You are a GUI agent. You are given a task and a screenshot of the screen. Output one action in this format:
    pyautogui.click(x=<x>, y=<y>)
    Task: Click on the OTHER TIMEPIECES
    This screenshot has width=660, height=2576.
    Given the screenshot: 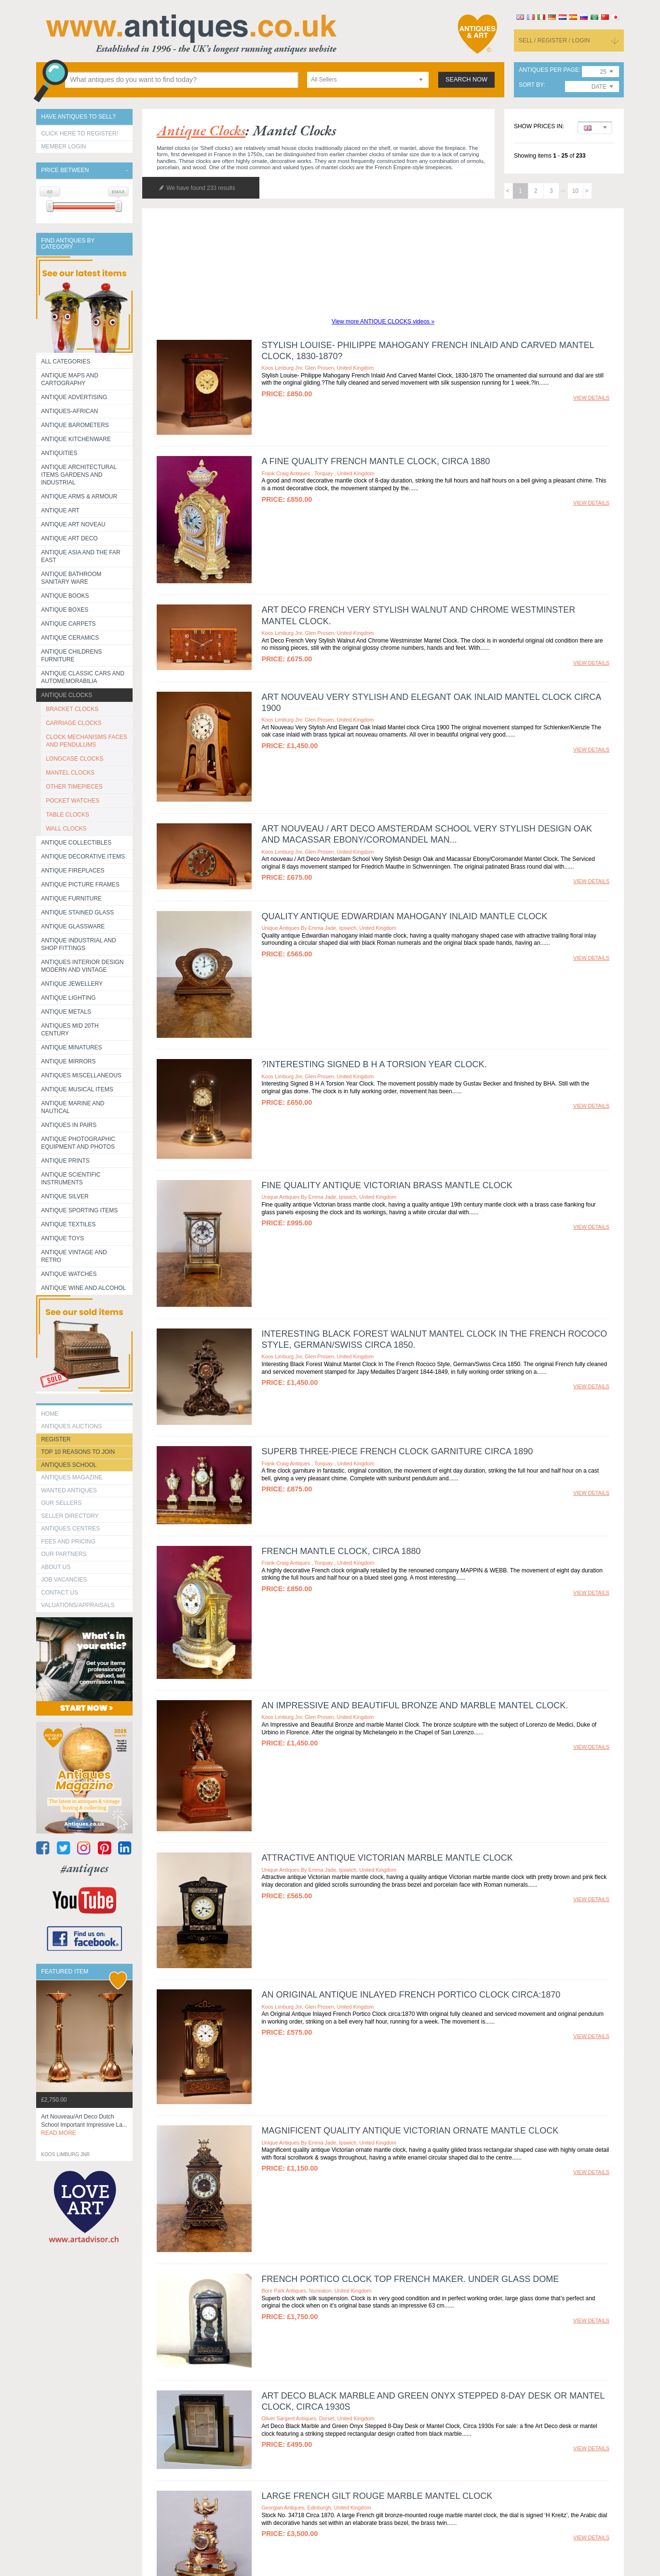 What is the action you would take?
    pyautogui.click(x=74, y=786)
    